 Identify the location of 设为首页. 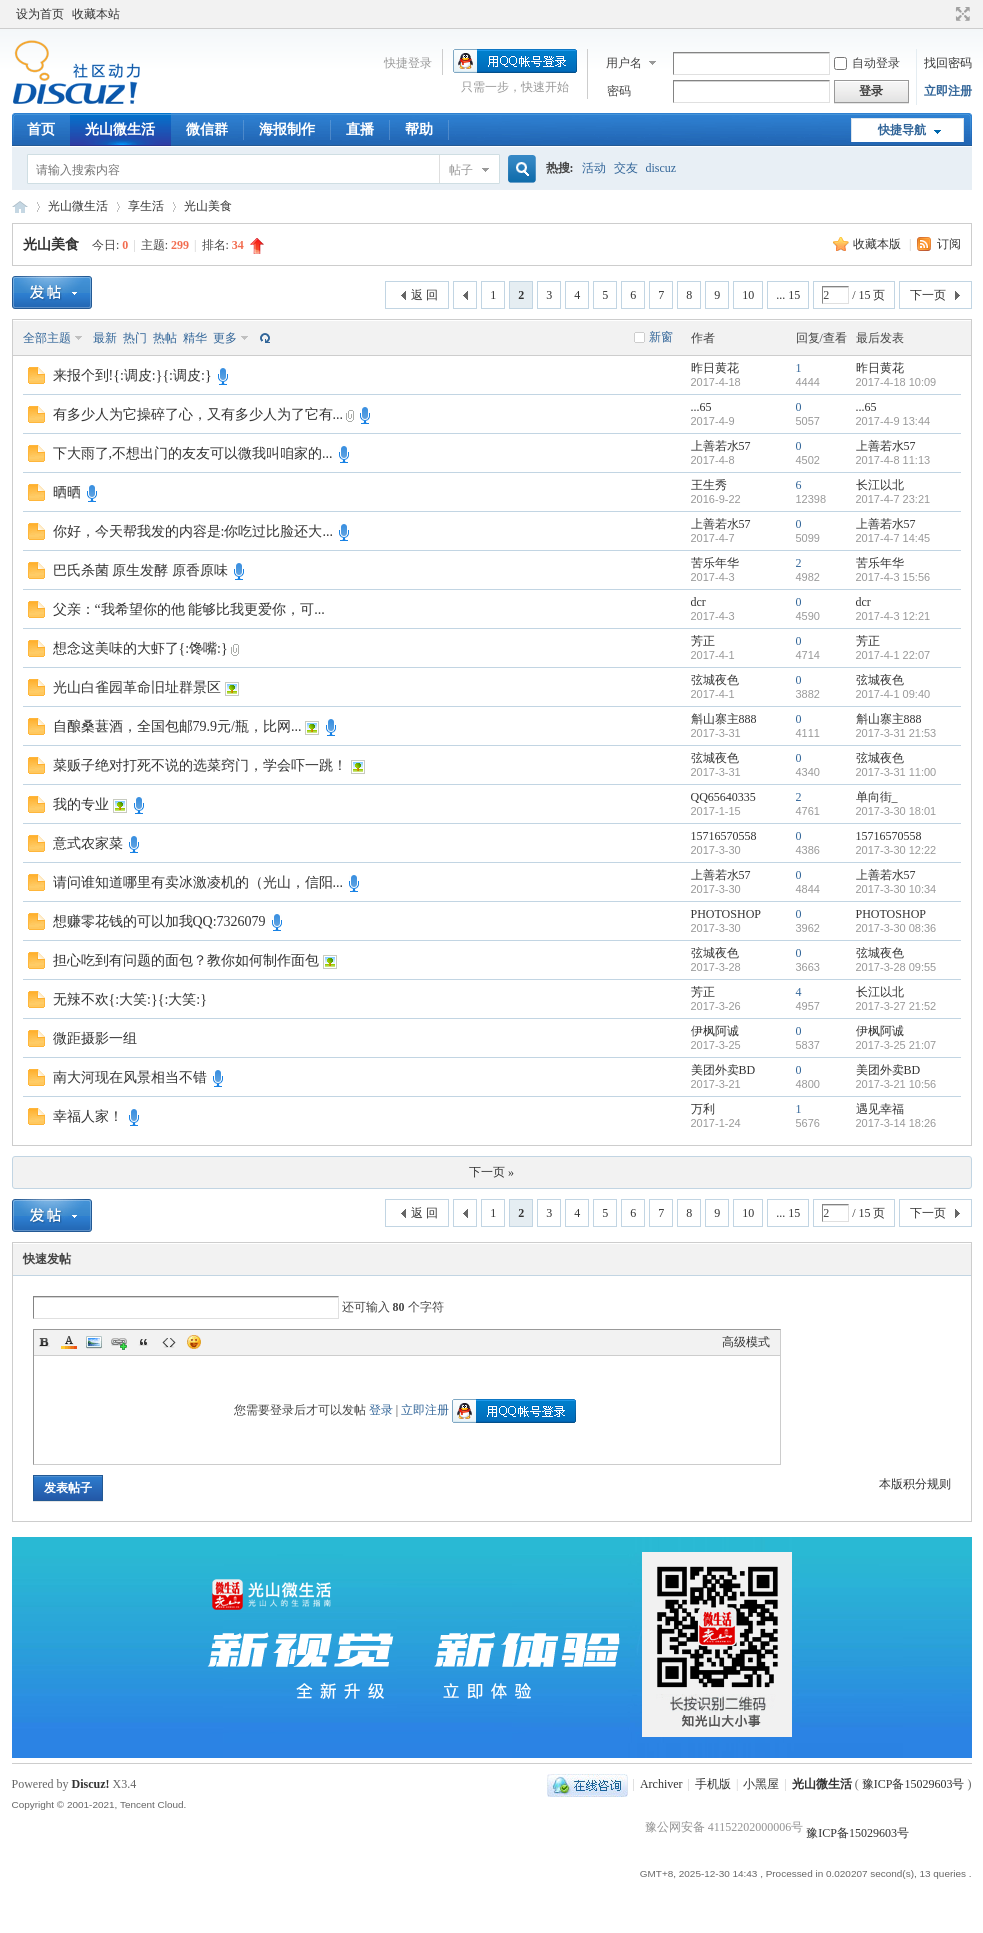
(40, 14).